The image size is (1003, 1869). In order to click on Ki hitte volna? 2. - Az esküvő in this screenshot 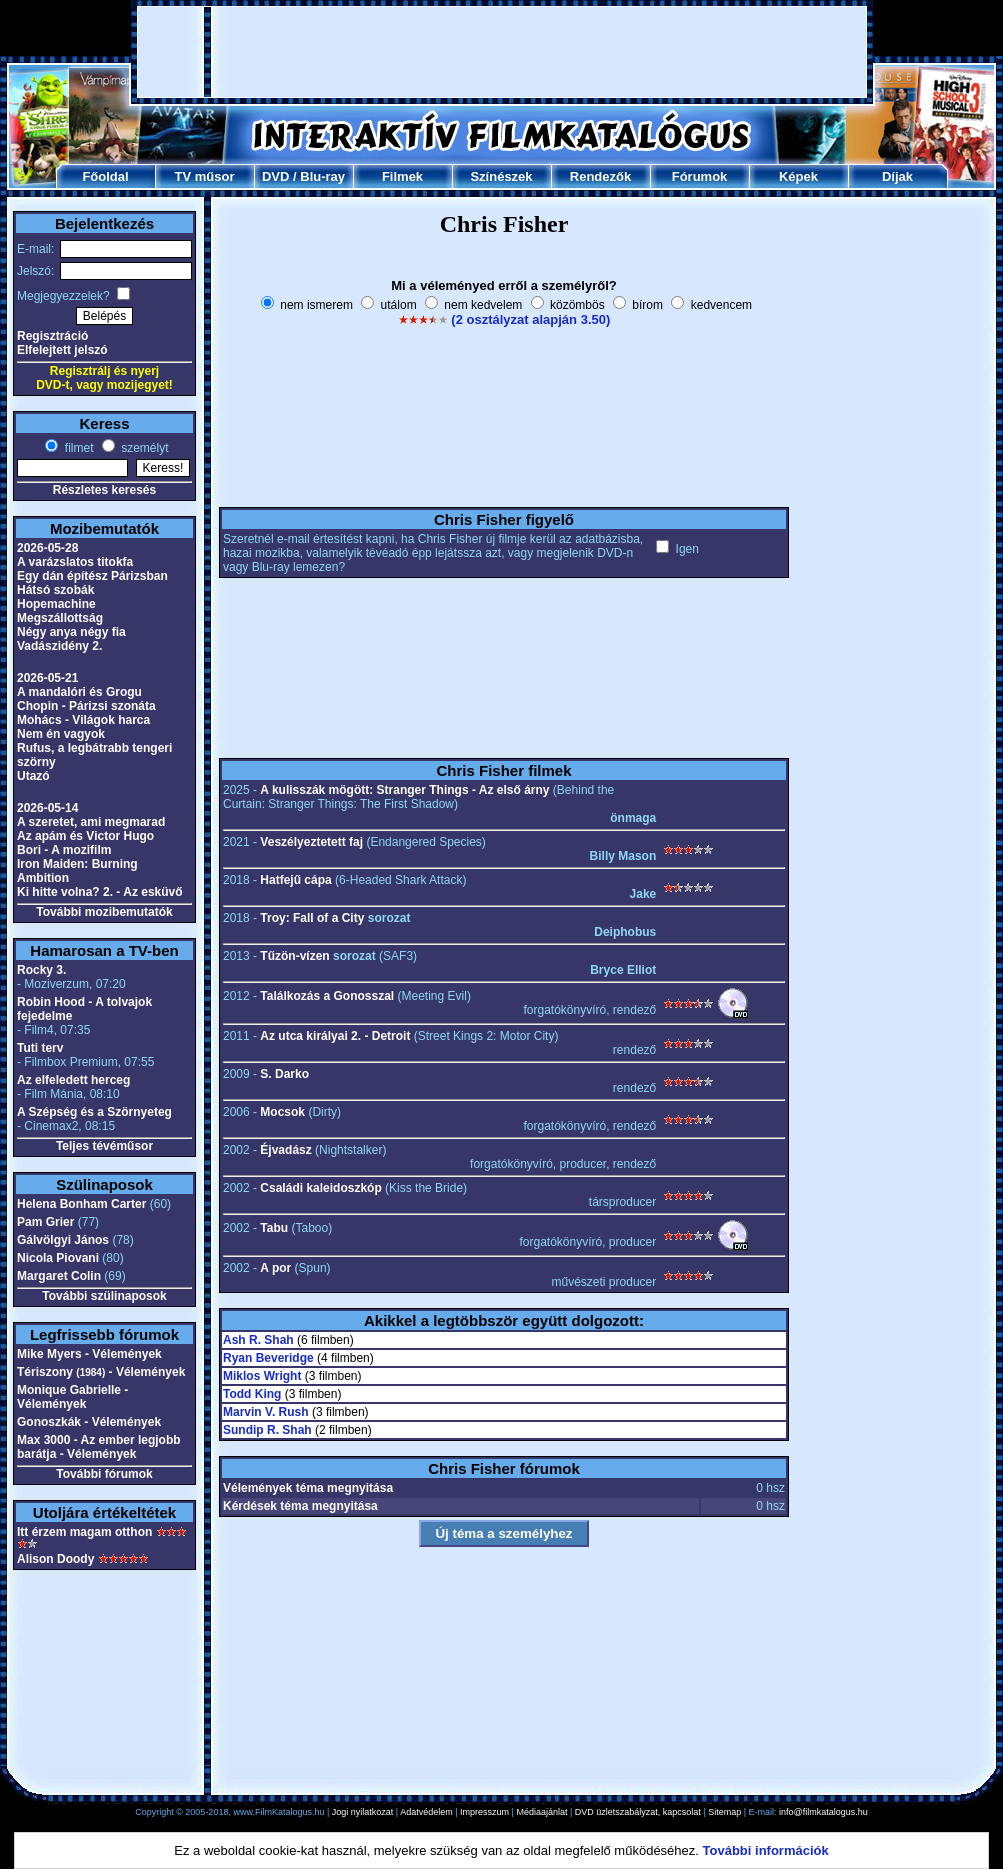, I will do `click(100, 892)`.